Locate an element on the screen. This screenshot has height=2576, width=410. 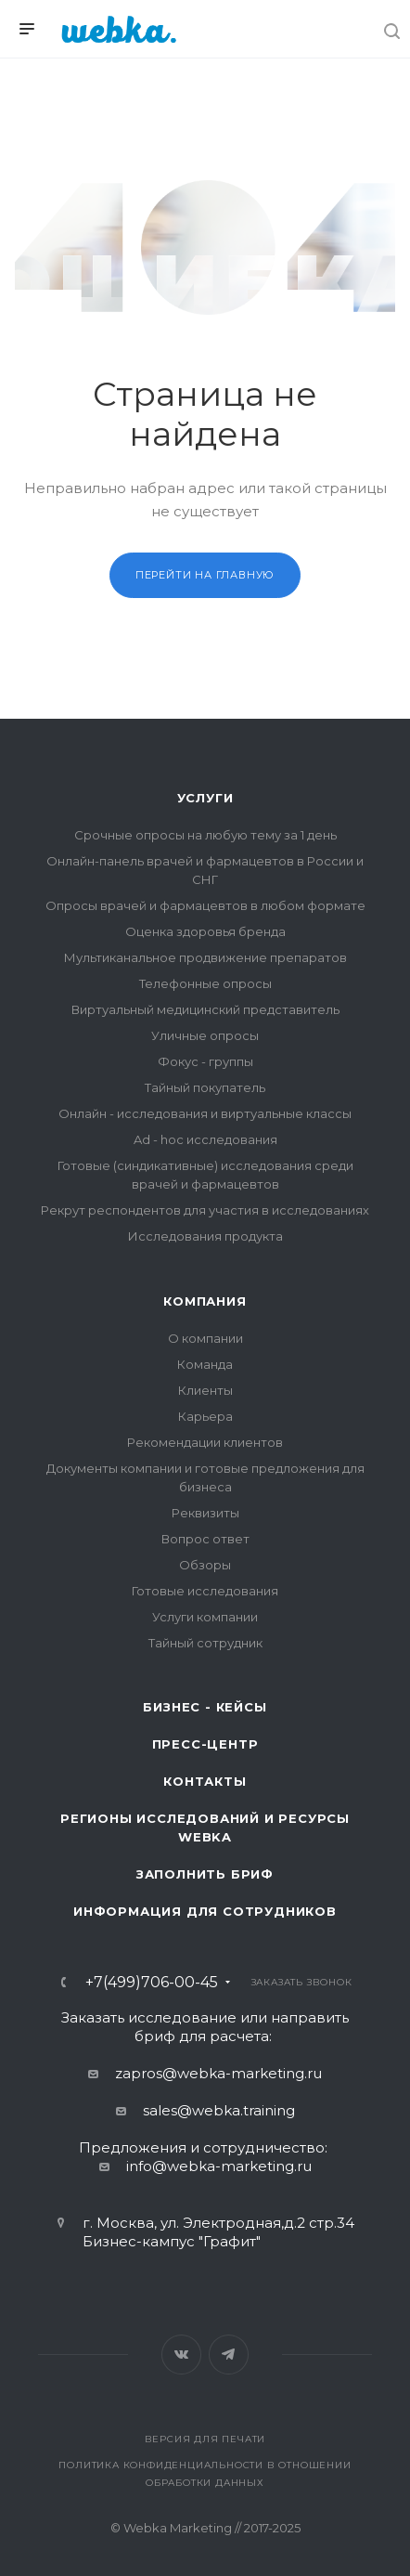
Вопрос ответ is located at coordinates (205, 1538).